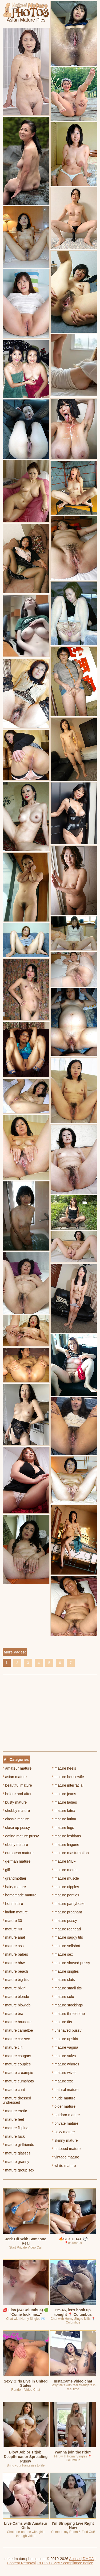 The image size is (100, 2576). What do you see at coordinates (65, 1895) in the screenshot?
I see `mature panties` at bounding box center [65, 1895].